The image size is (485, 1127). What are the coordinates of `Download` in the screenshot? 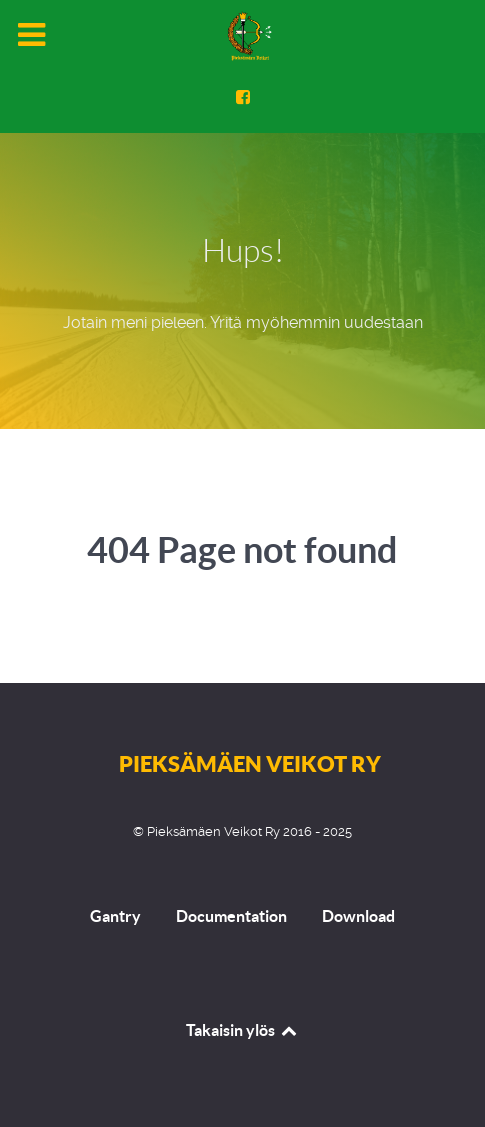 It's located at (358, 916).